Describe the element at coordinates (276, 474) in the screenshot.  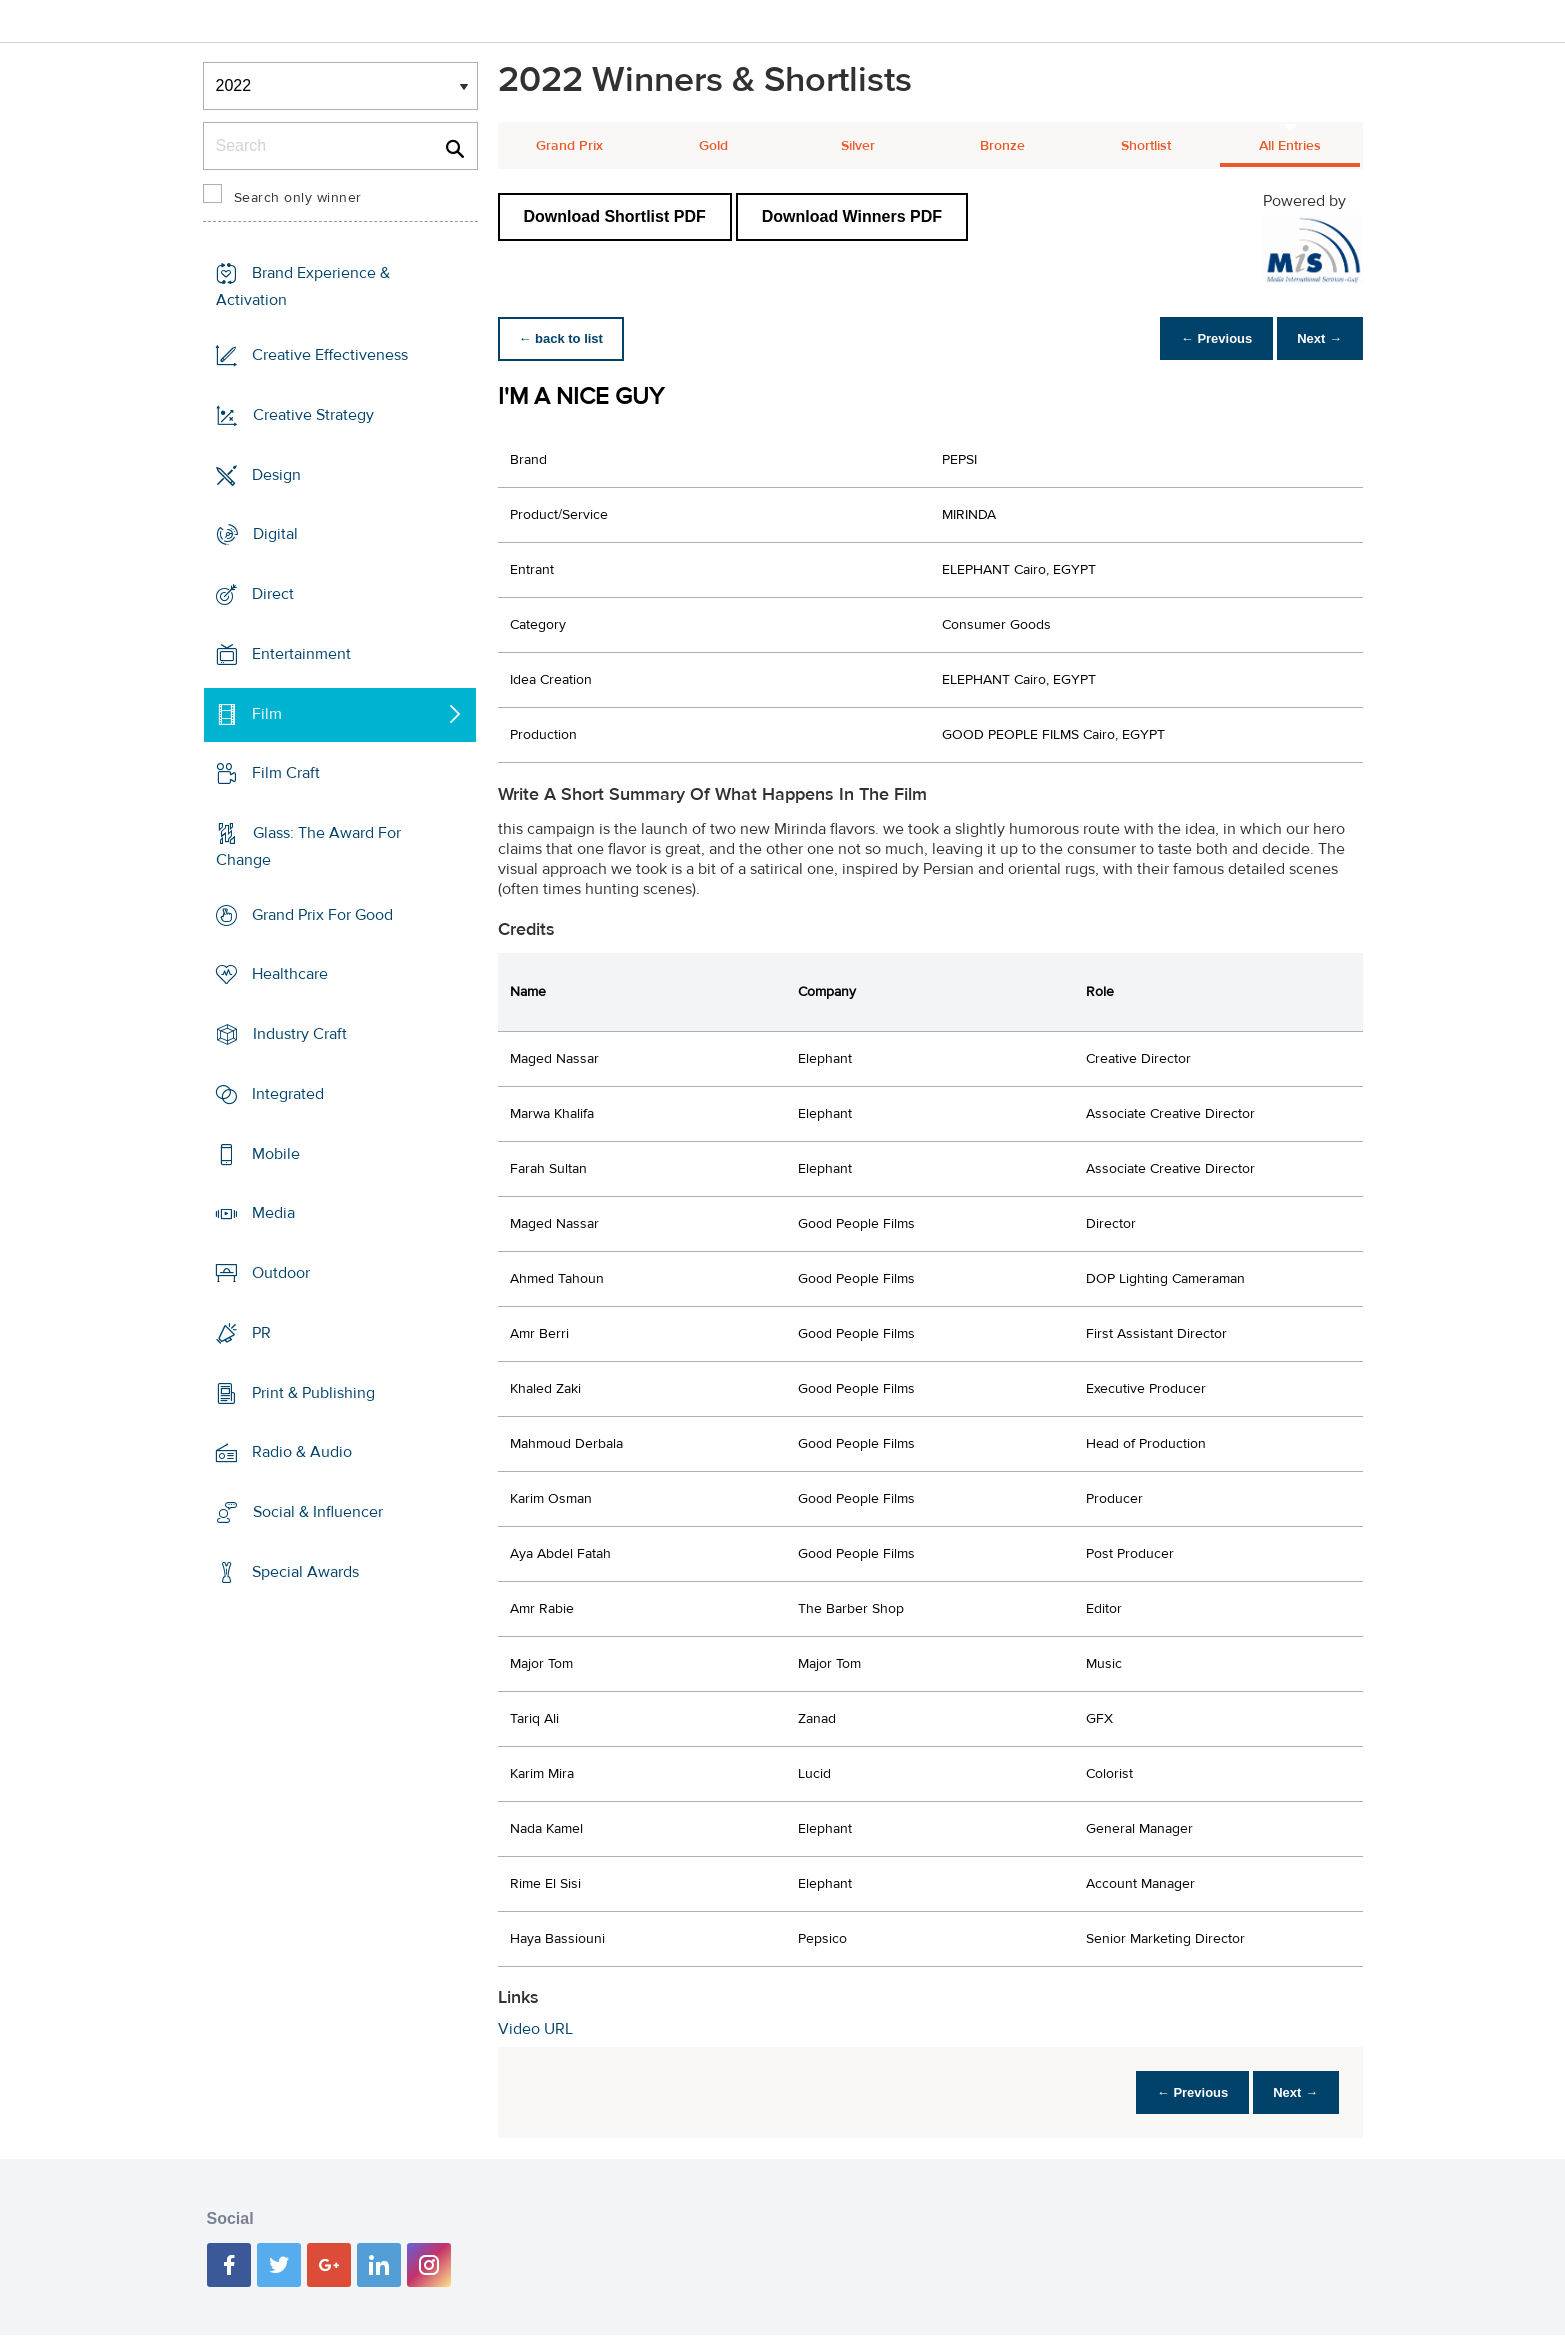
I see `Design` at that location.